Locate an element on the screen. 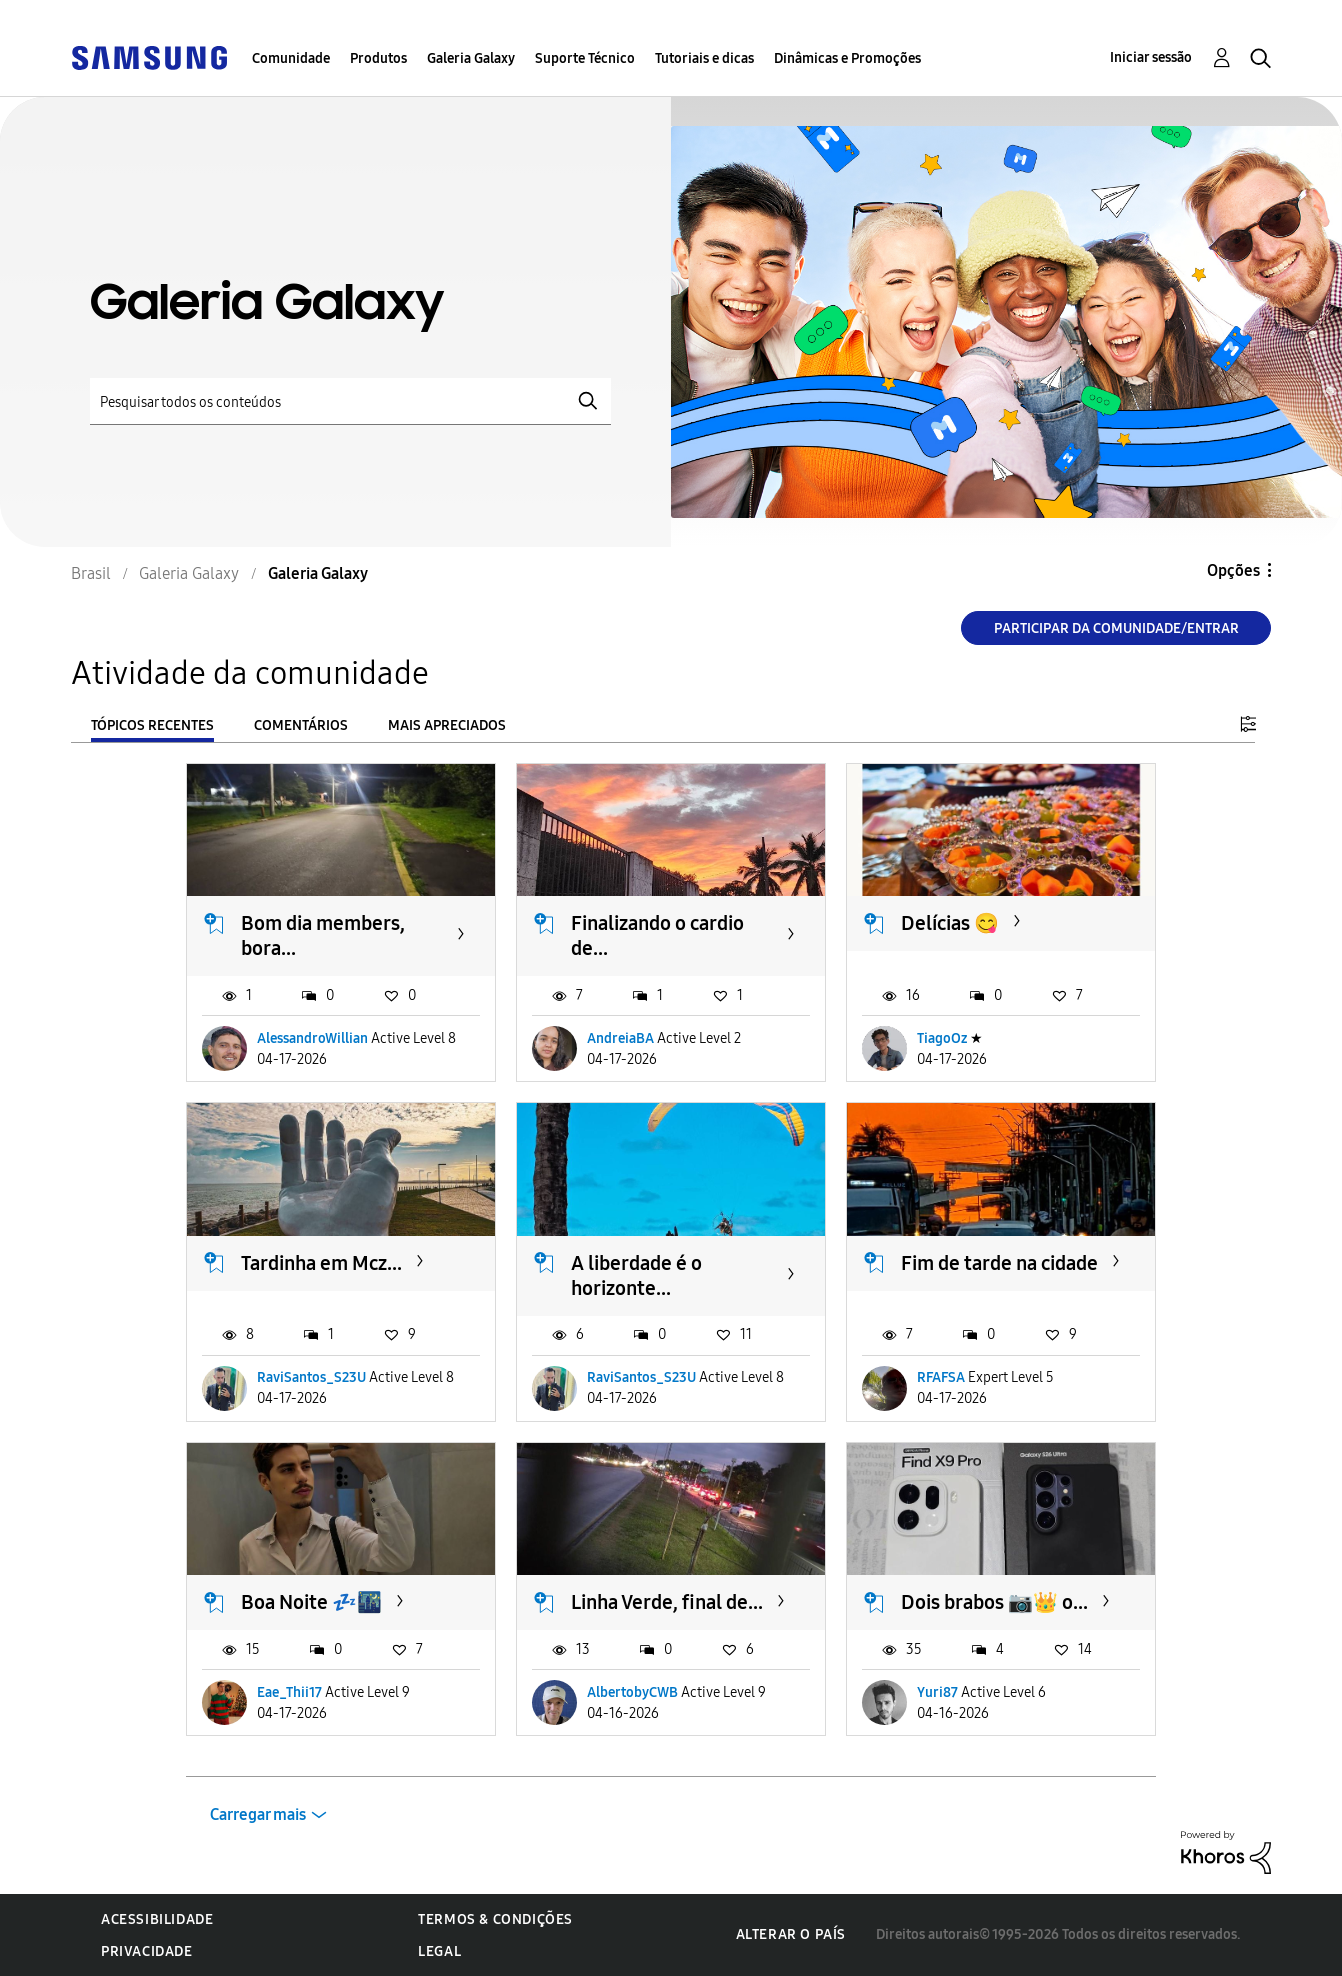 The width and height of the screenshot is (1342, 1976). Dinâmicas e Promoções is located at coordinates (847, 58).